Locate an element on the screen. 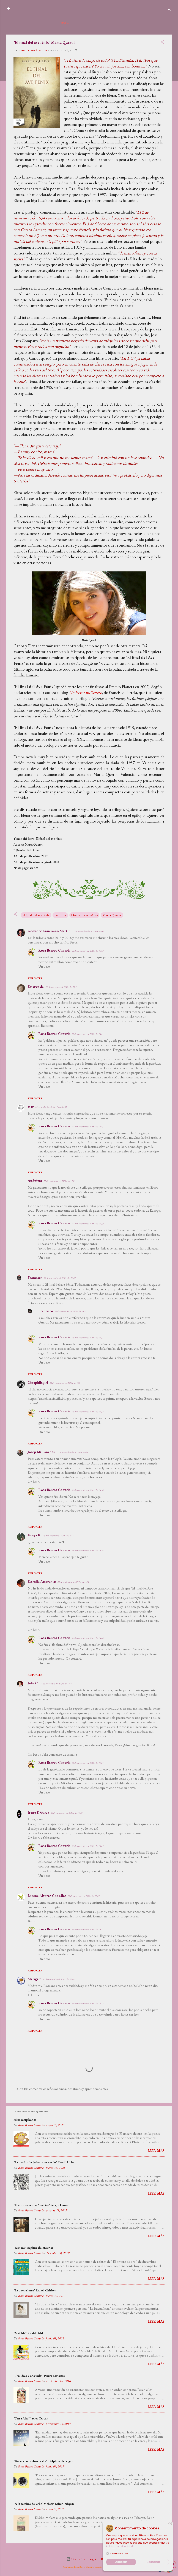 The height and width of the screenshot is (2576, 178). Lorena Álvarez González is located at coordinates (47, 1902).